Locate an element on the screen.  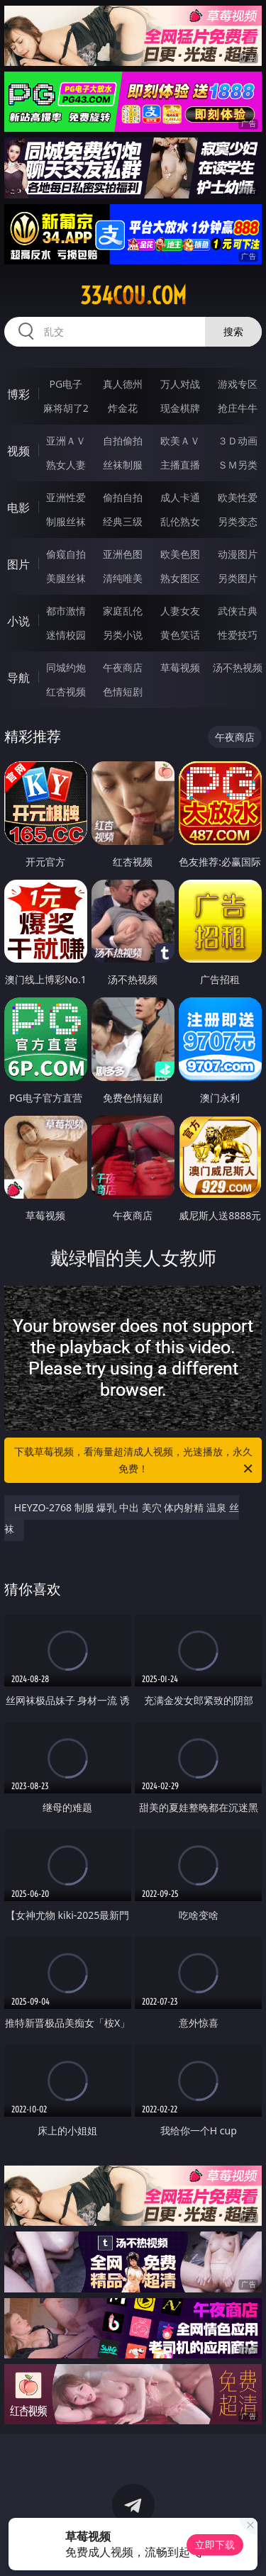
欧美性爱 is located at coordinates (237, 497).